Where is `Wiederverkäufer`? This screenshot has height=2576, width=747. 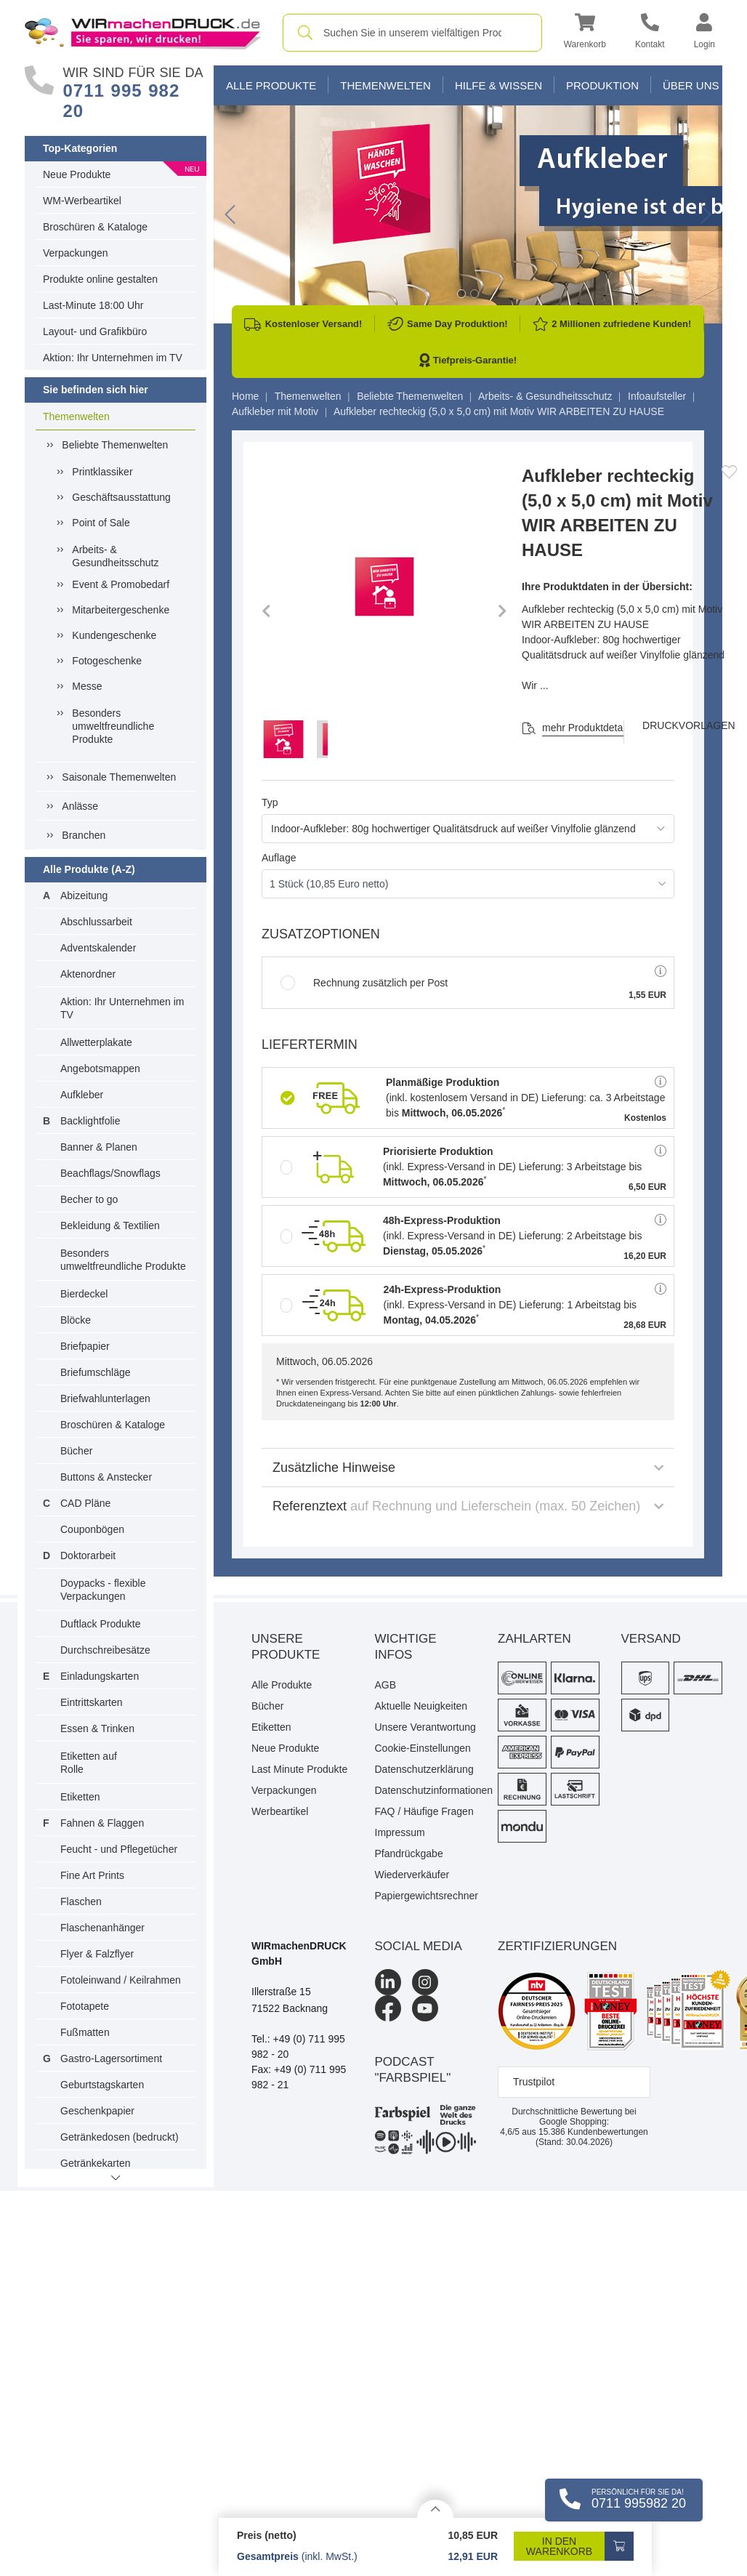 Wiederverkäufer is located at coordinates (412, 1874).